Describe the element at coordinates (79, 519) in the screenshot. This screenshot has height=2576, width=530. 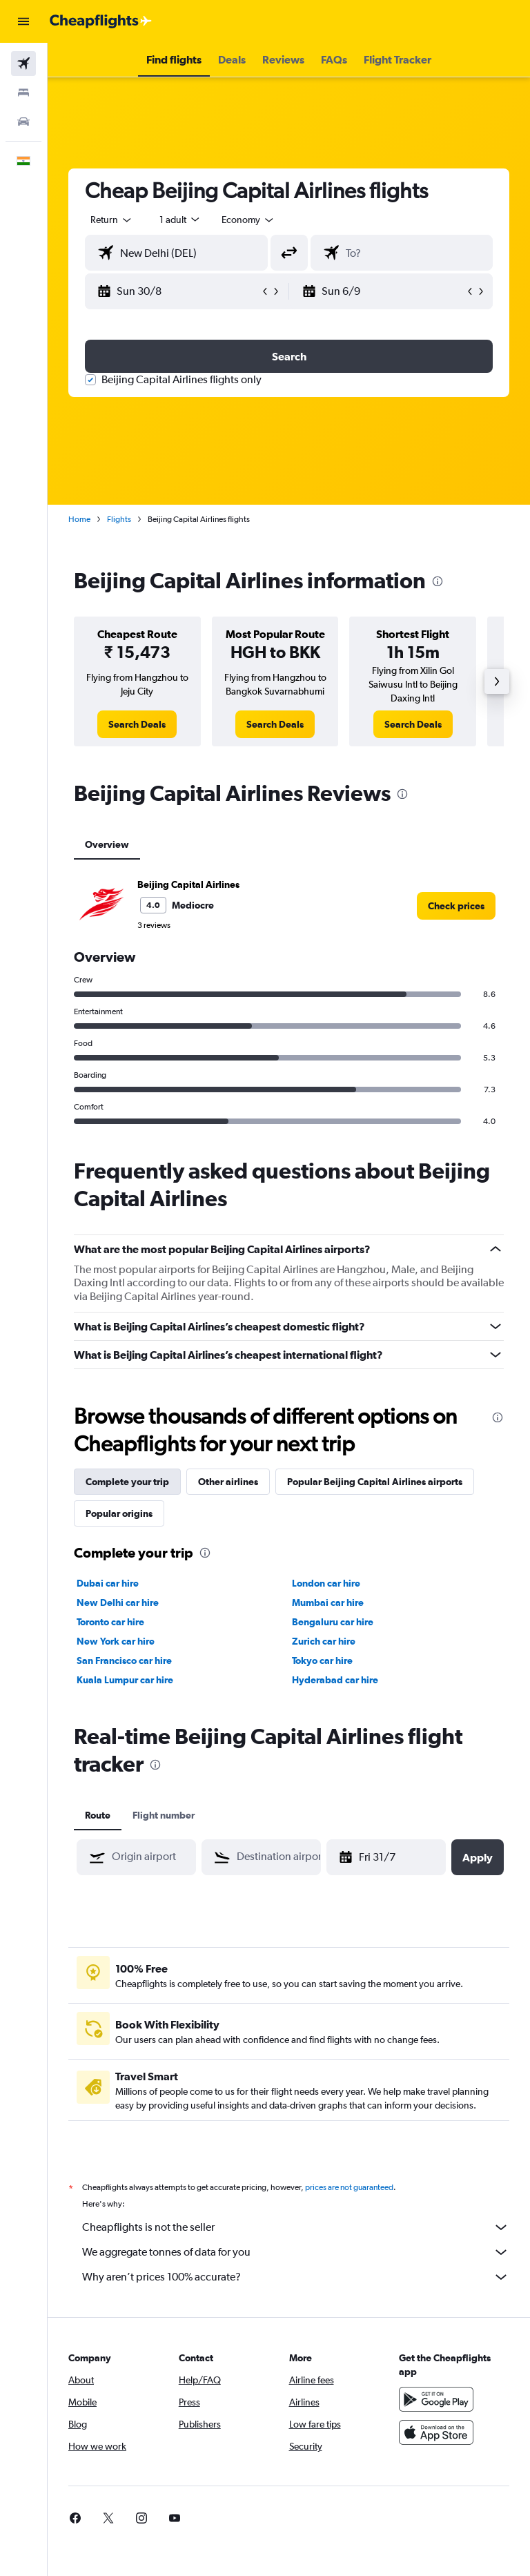
I see `Home` at that location.